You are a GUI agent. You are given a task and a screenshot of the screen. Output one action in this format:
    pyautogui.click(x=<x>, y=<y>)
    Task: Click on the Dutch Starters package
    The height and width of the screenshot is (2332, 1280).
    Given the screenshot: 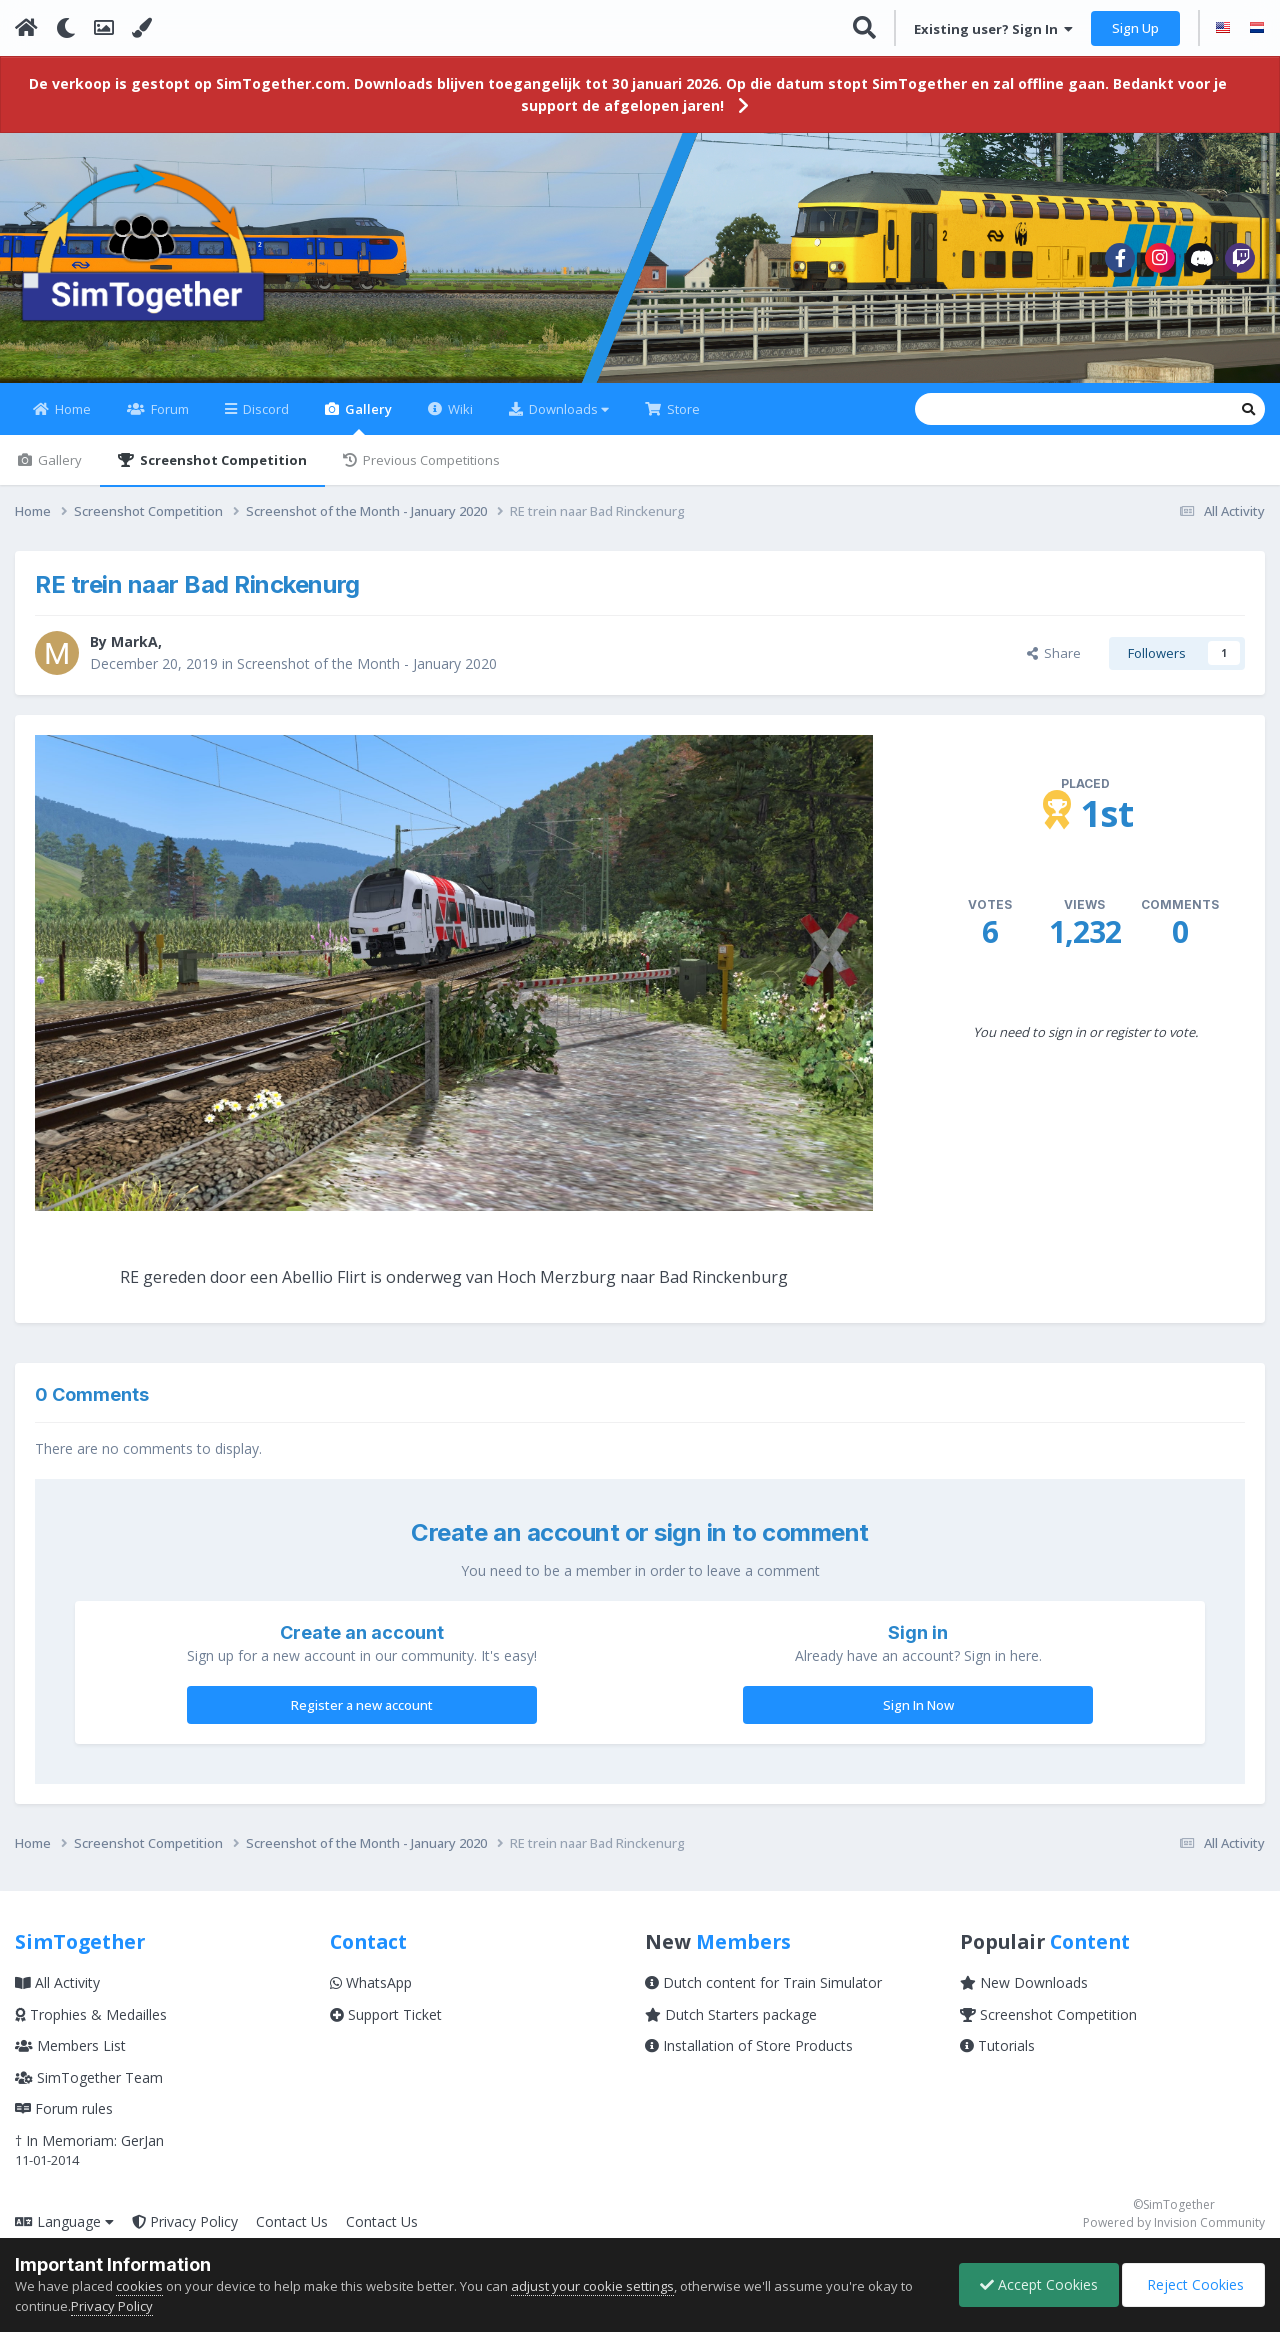 What is the action you would take?
    pyautogui.click(x=731, y=2014)
    